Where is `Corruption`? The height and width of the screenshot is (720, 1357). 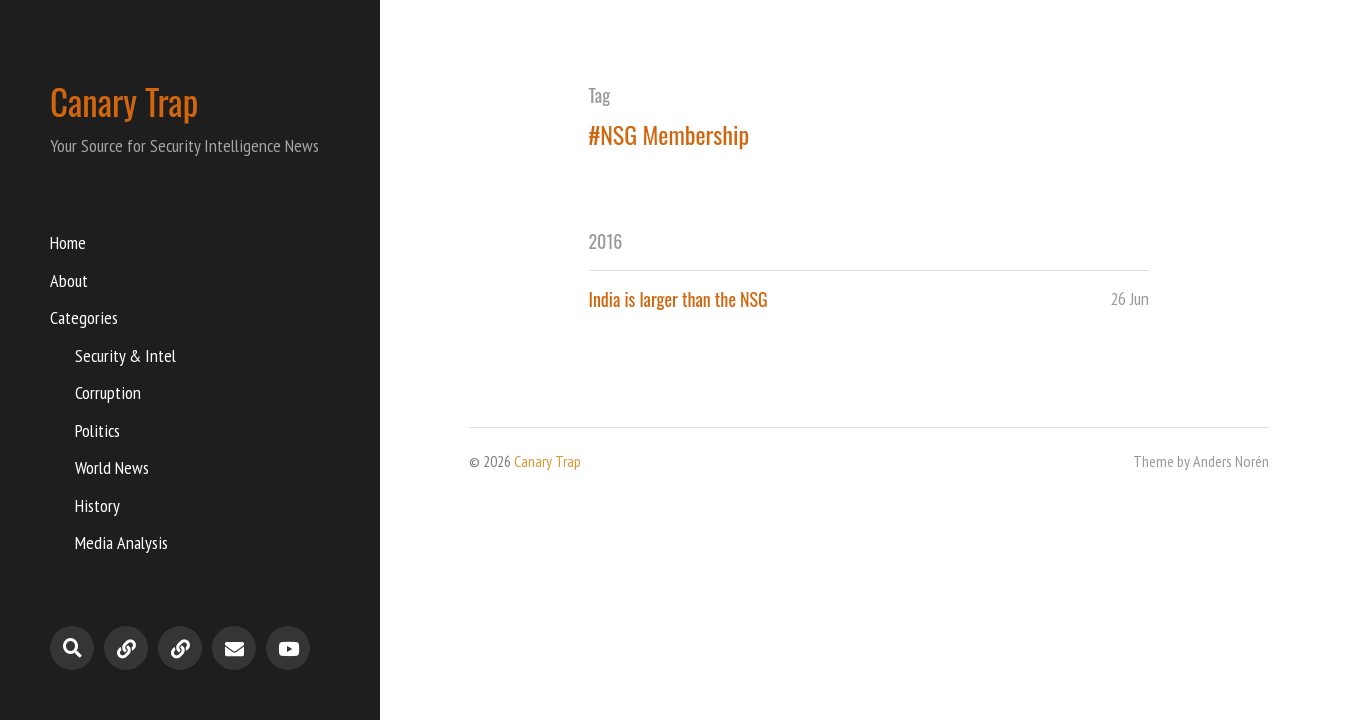
Corruption is located at coordinates (108, 392).